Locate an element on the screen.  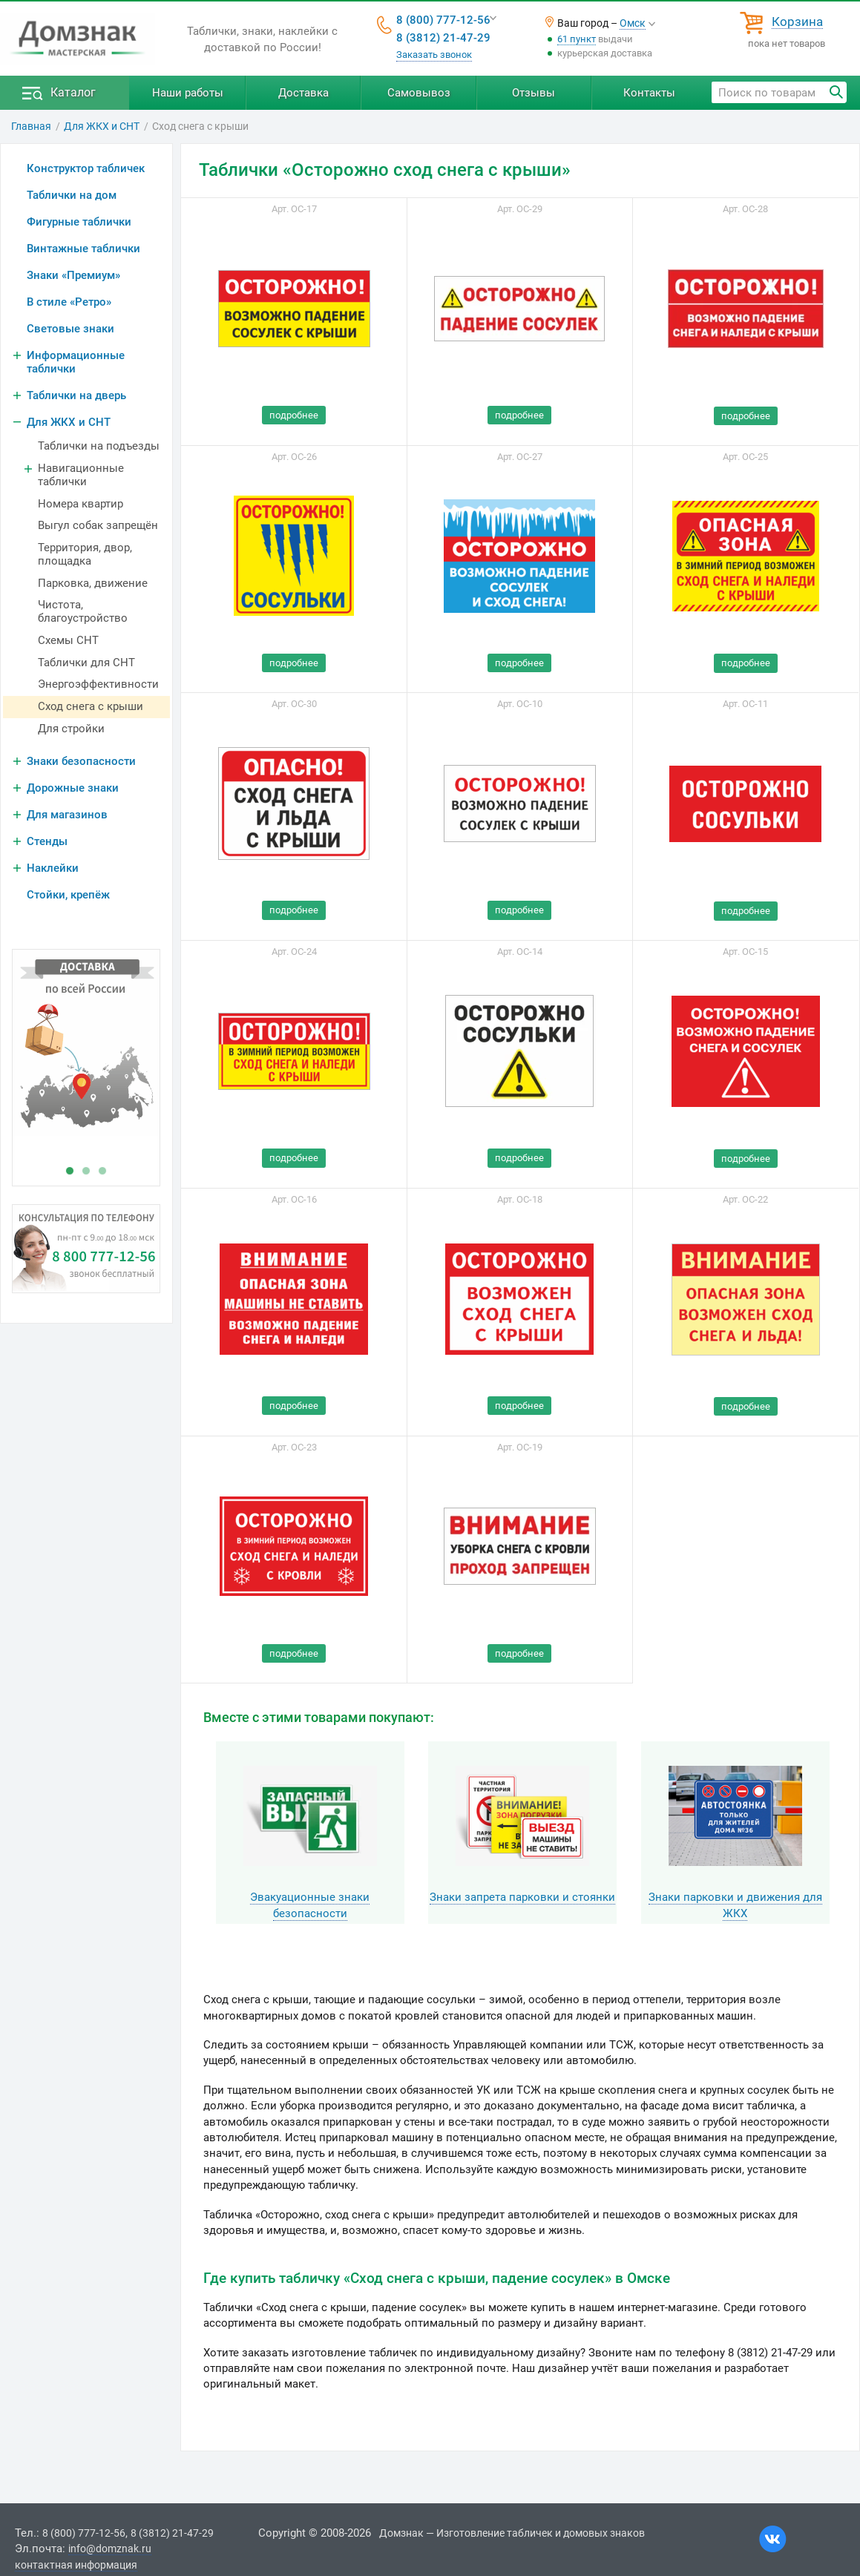
Отзывы is located at coordinates (533, 92).